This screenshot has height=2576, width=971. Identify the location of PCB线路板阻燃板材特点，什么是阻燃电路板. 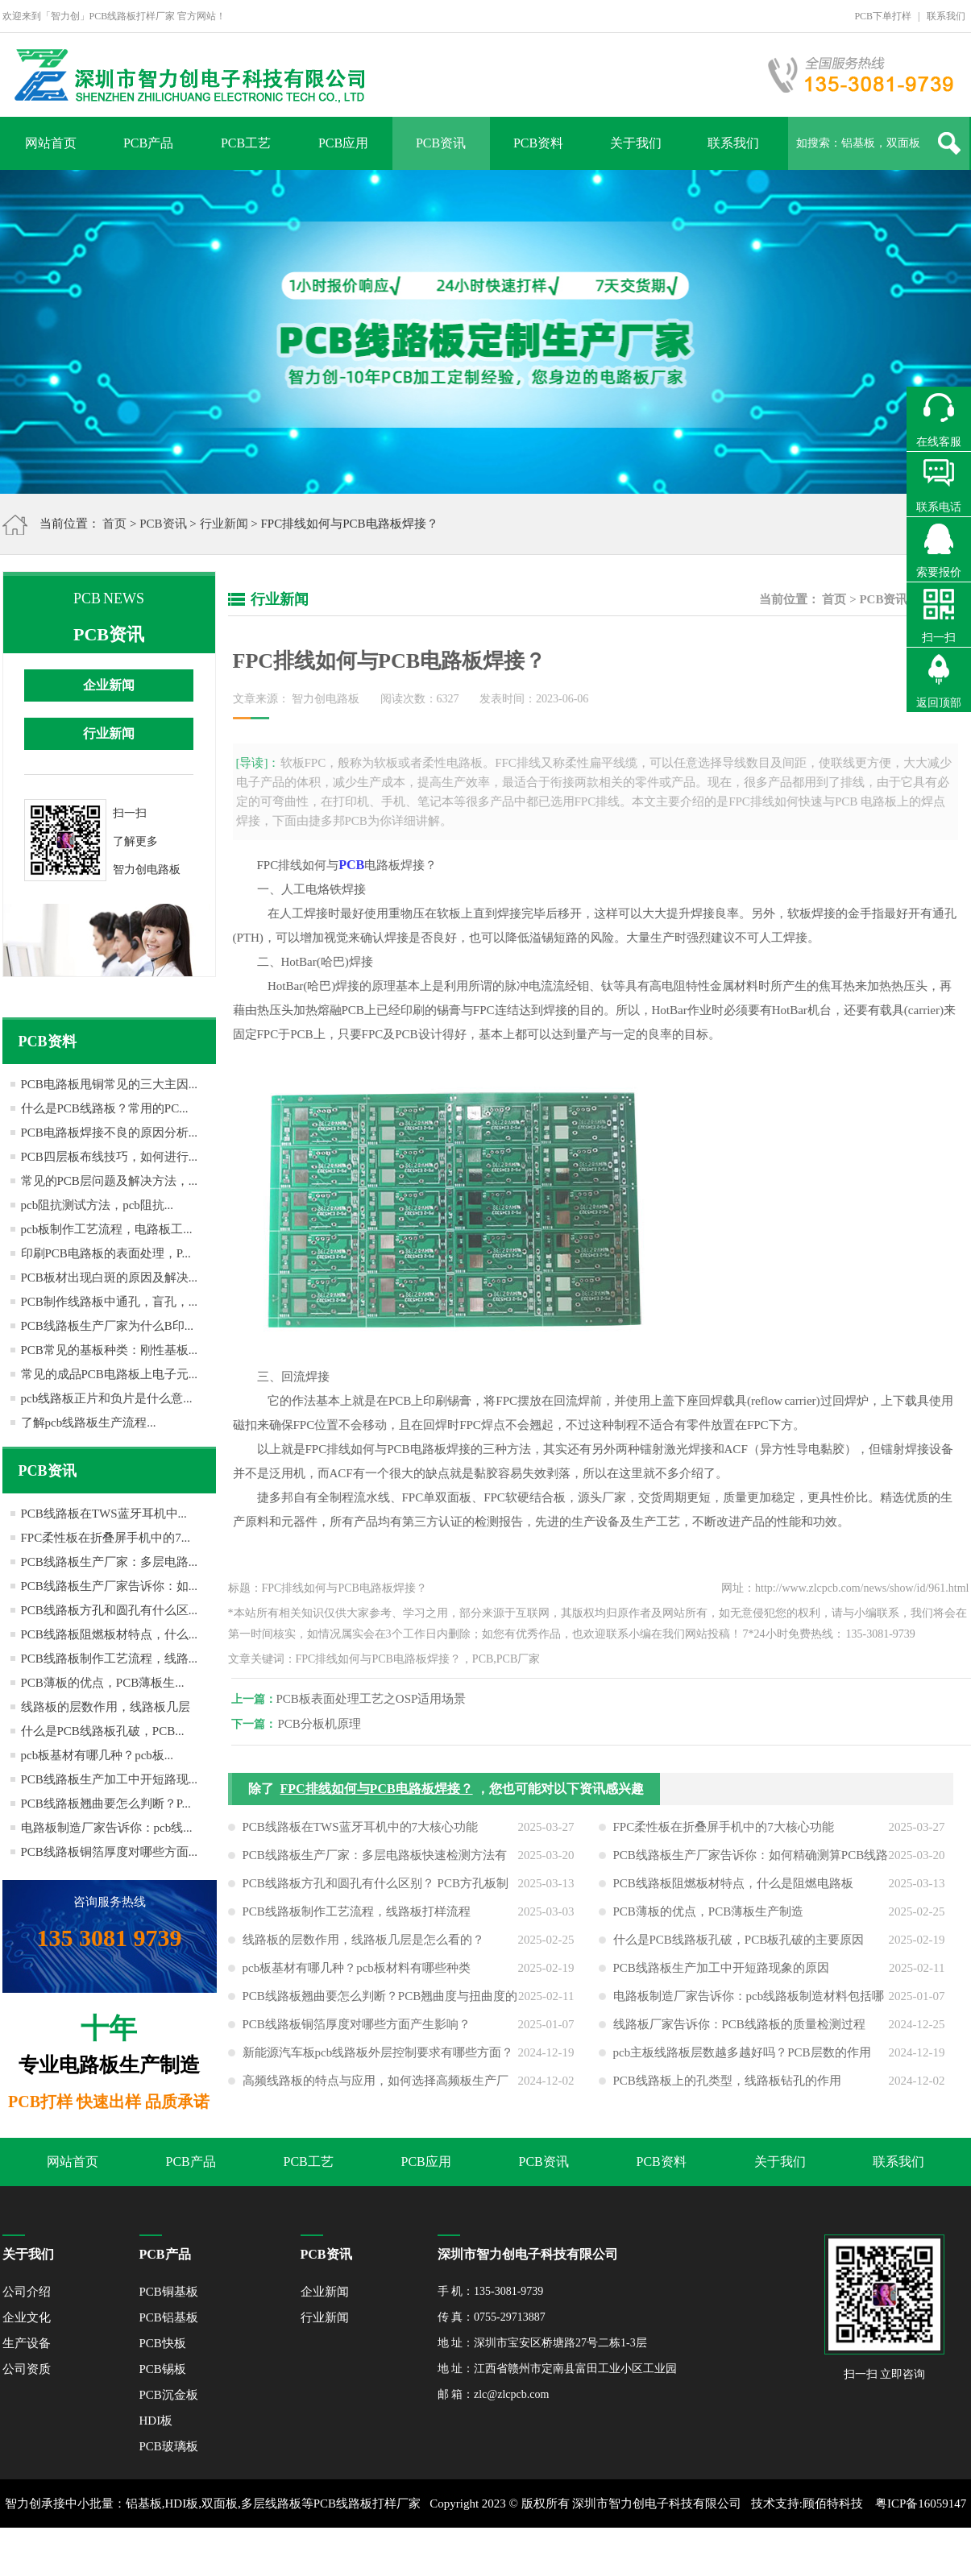
(733, 1888).